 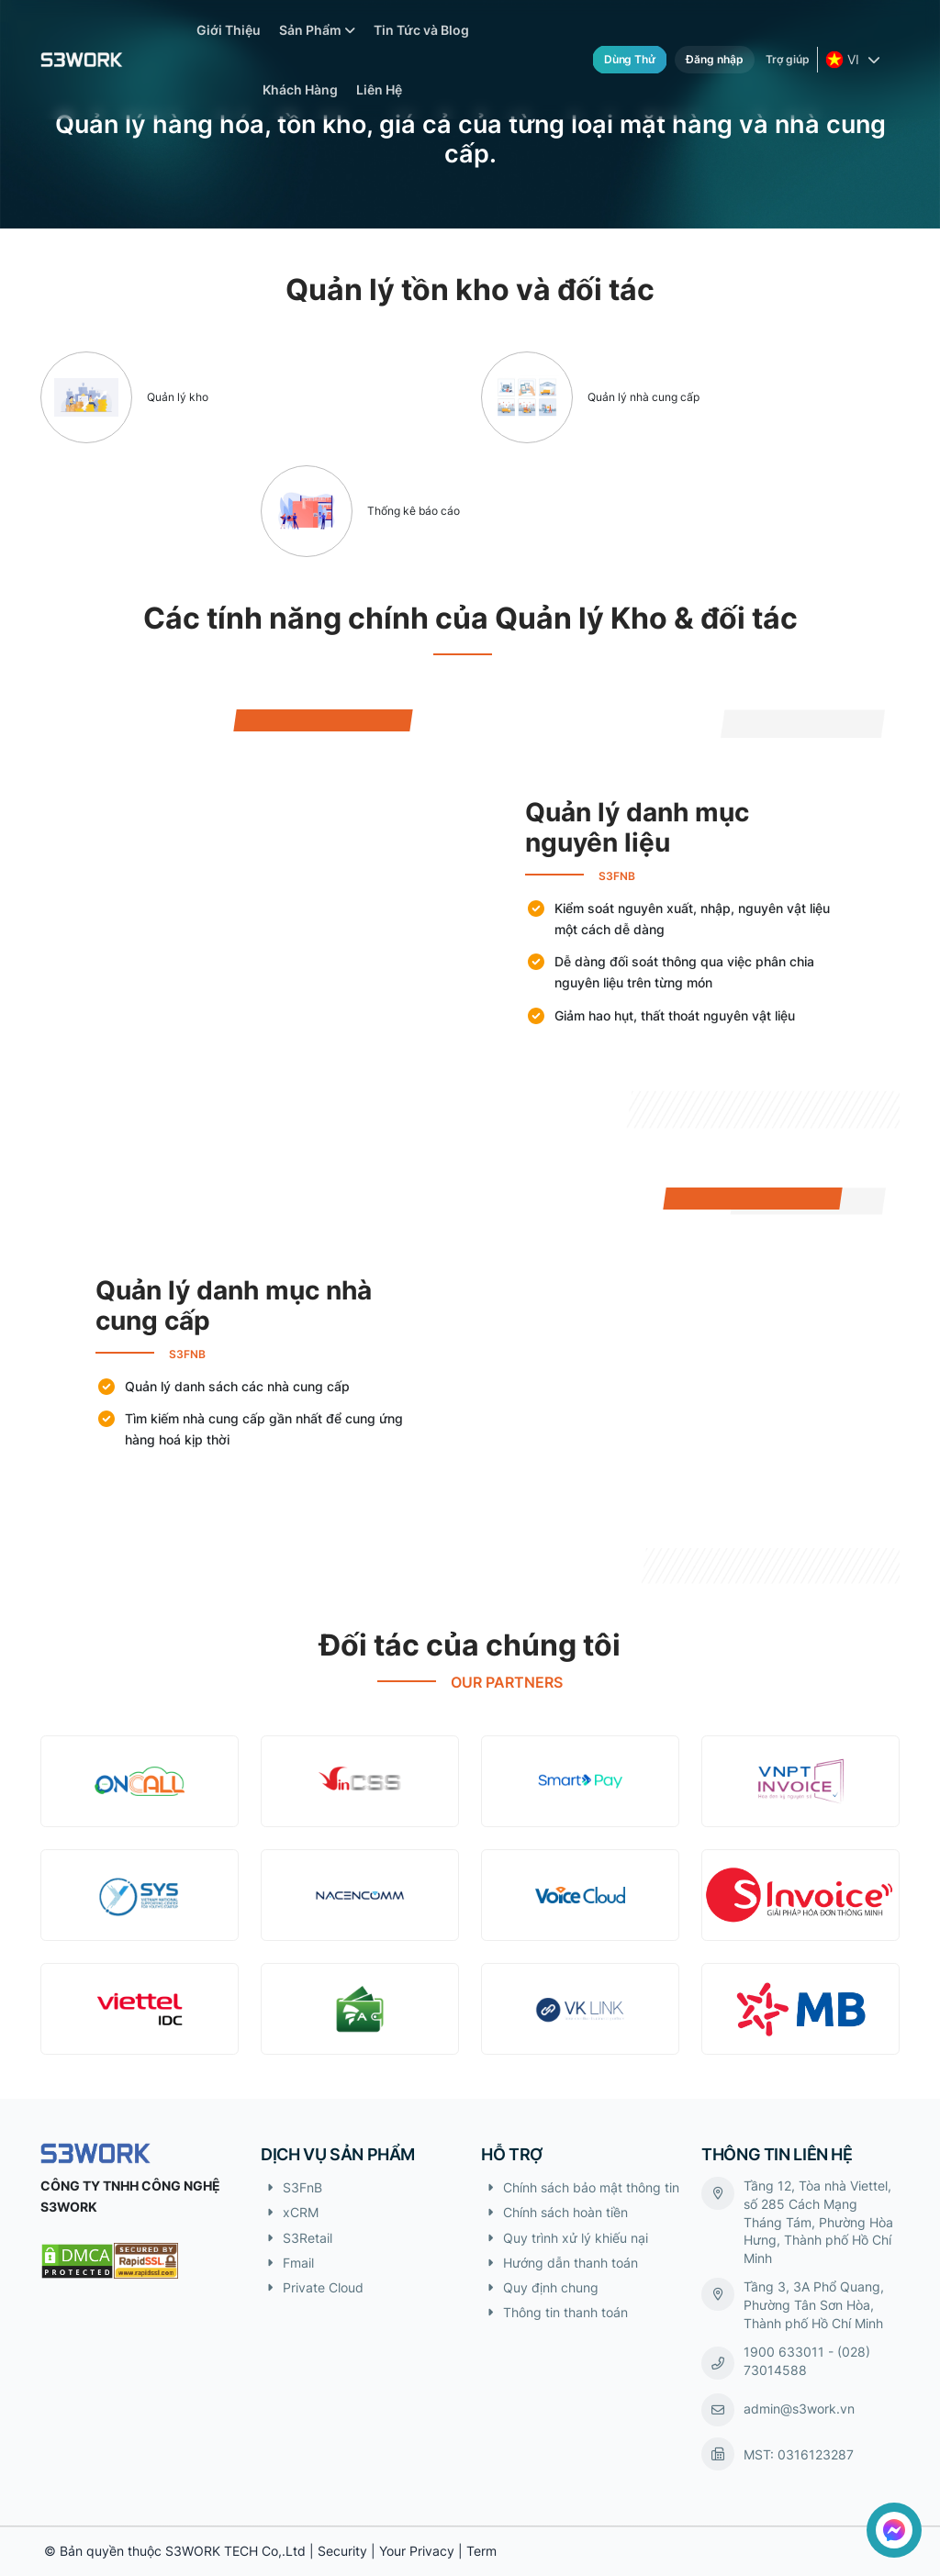 I want to click on Giới Thiệu, so click(x=228, y=30).